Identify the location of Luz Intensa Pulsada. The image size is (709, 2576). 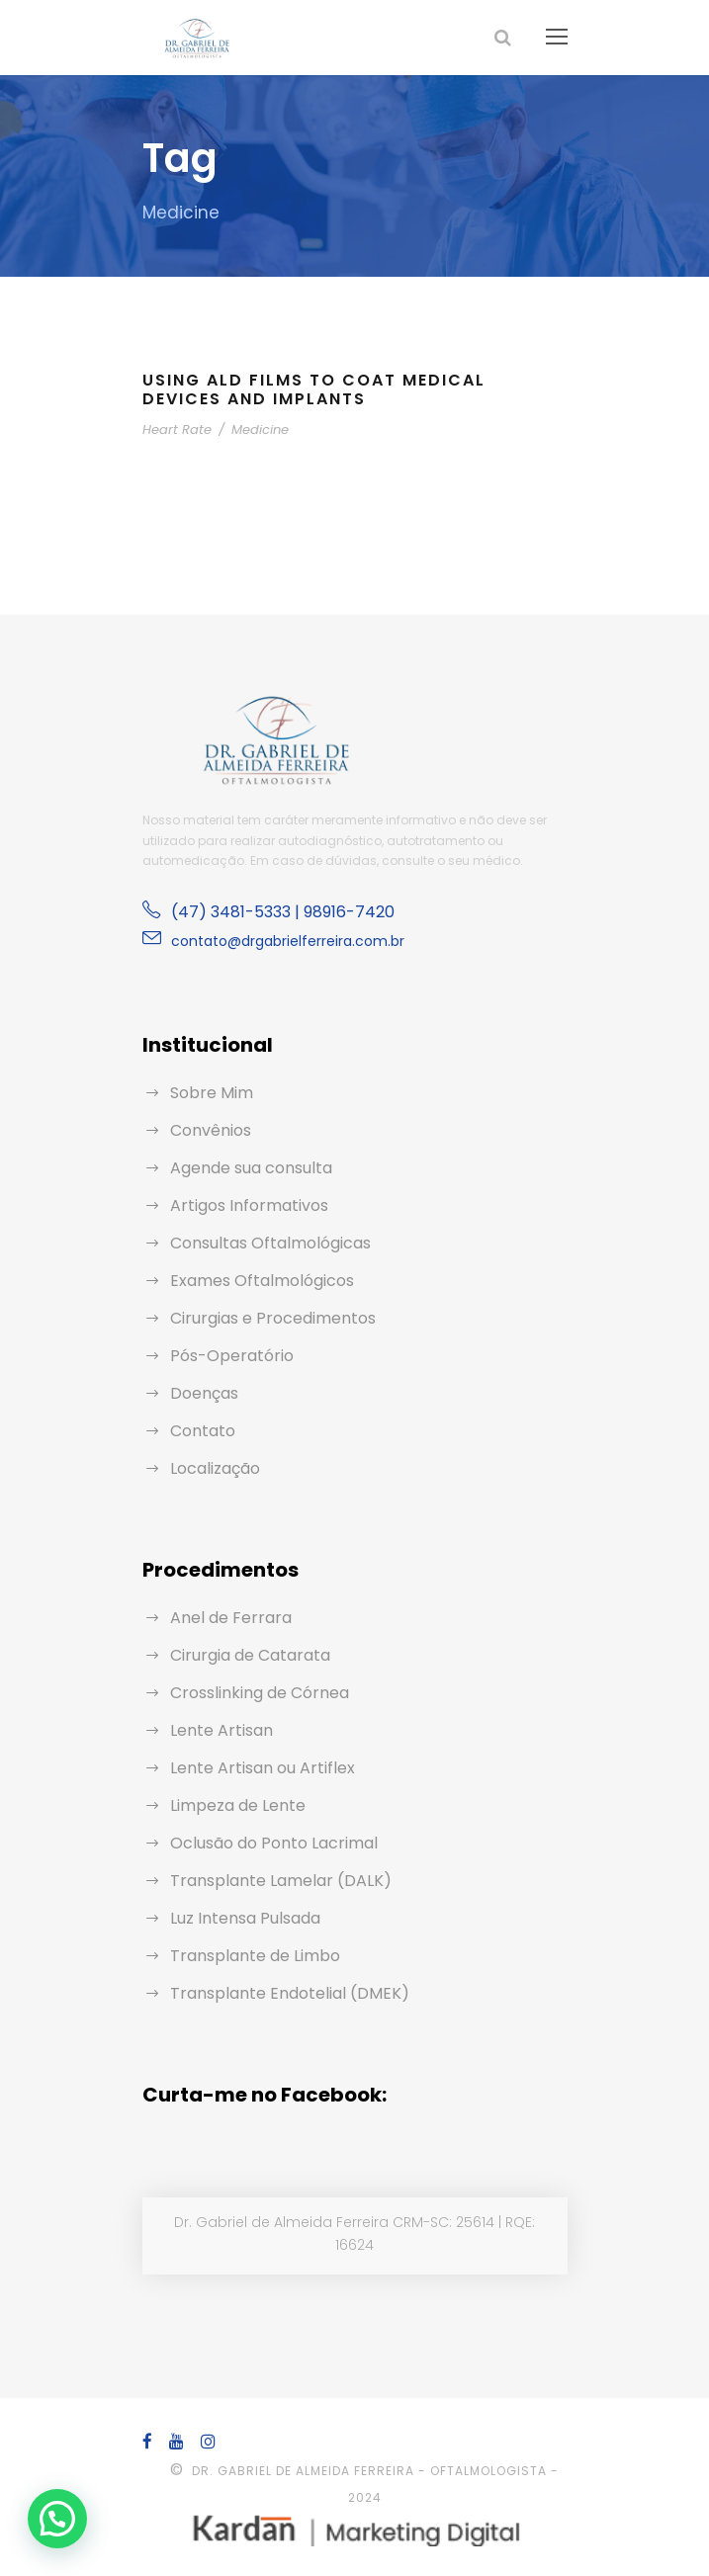
(241, 1918).